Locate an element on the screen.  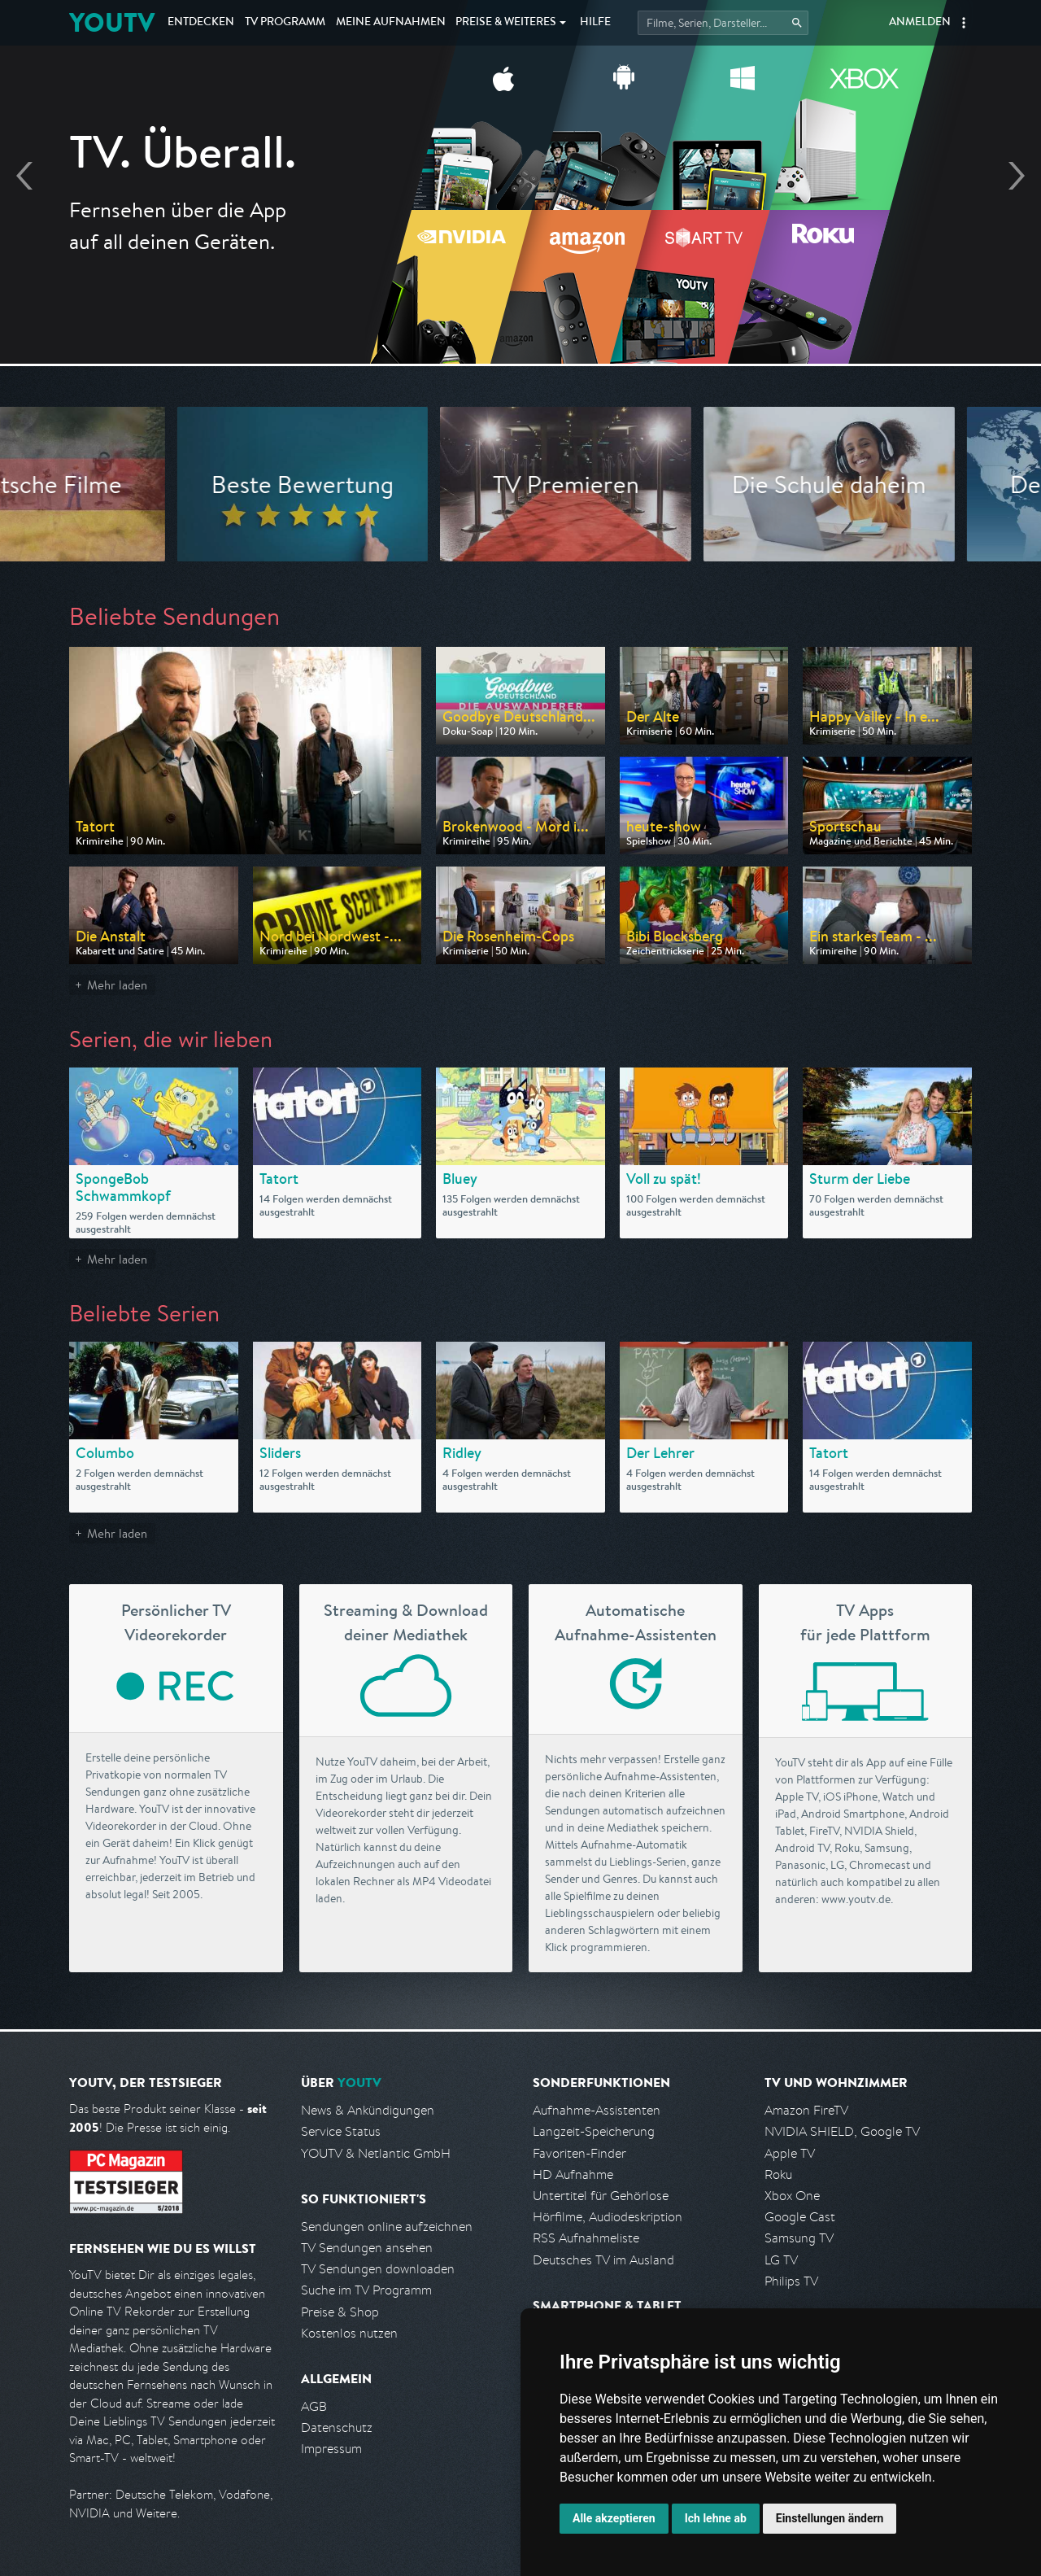
Apple TV is located at coordinates (789, 2153).